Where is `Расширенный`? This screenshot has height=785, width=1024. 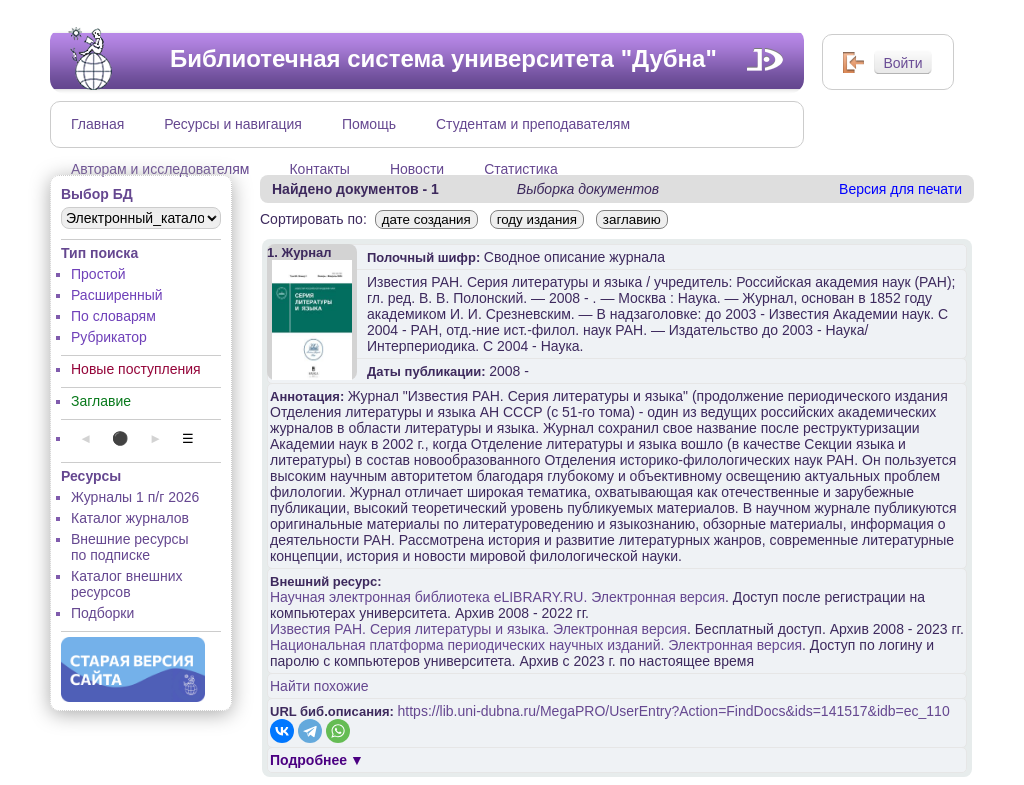 Расширенный is located at coordinates (117, 295).